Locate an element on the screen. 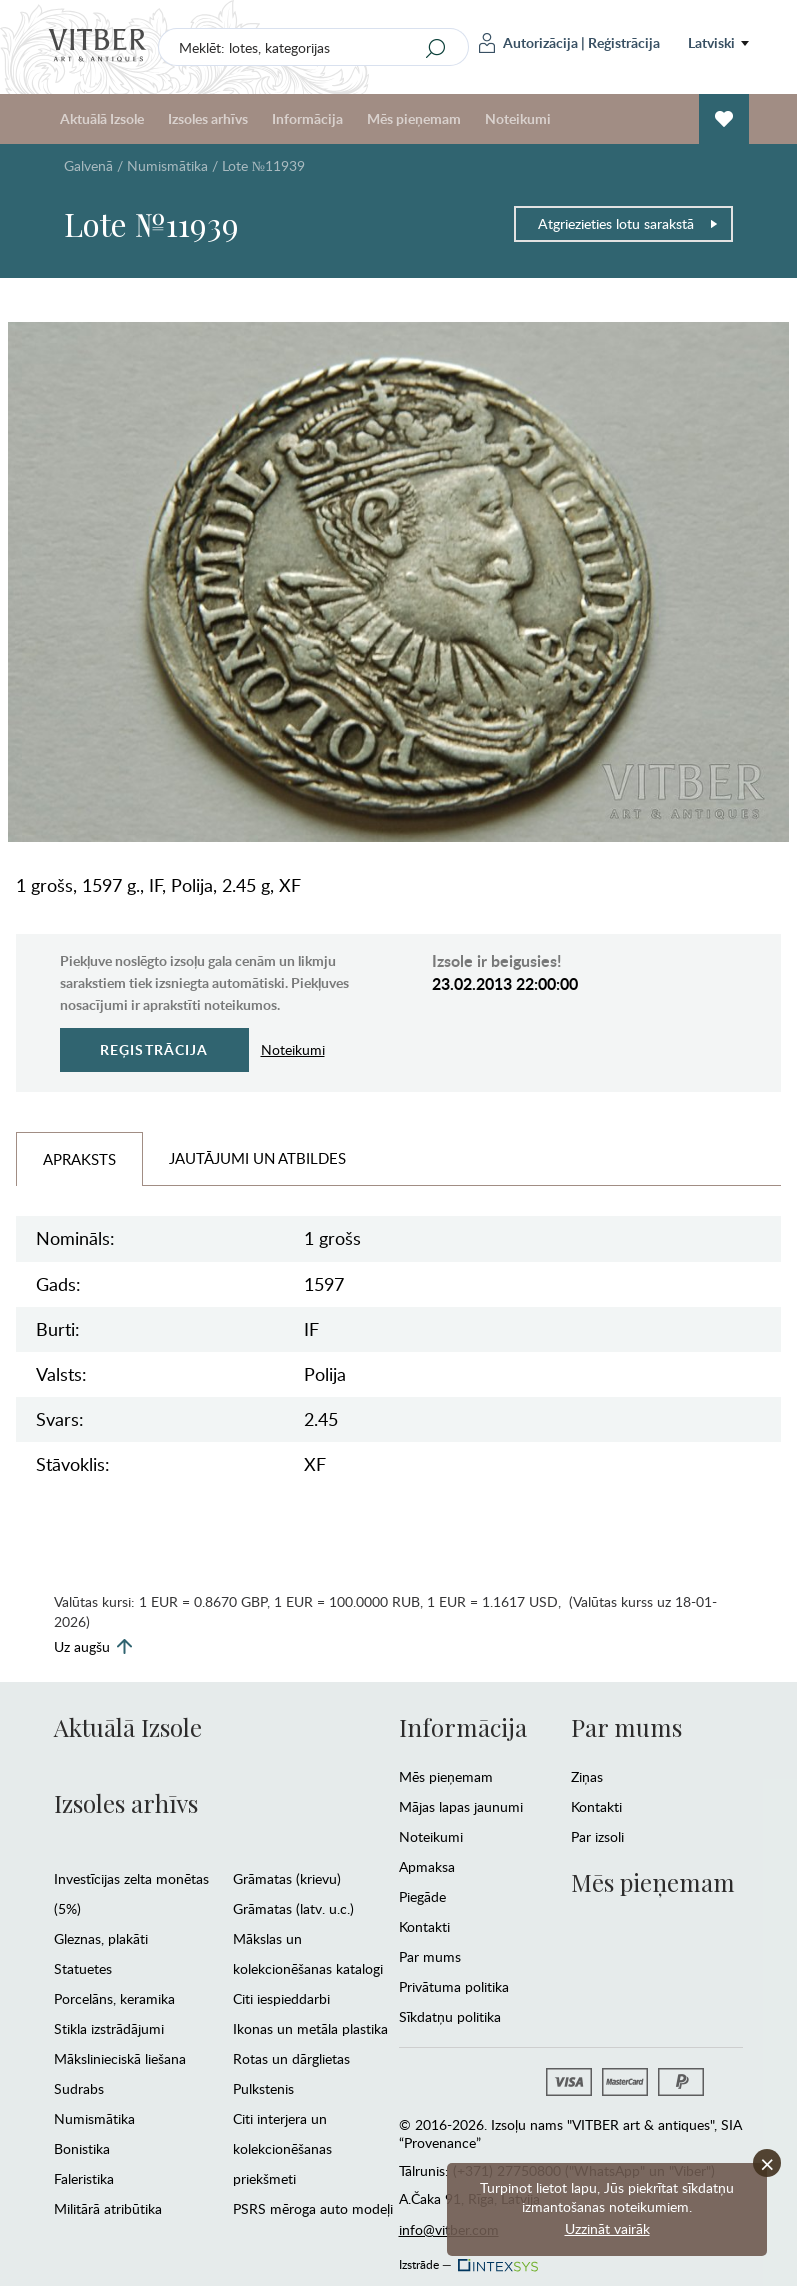  Pulkstenis is located at coordinates (263, 2088).